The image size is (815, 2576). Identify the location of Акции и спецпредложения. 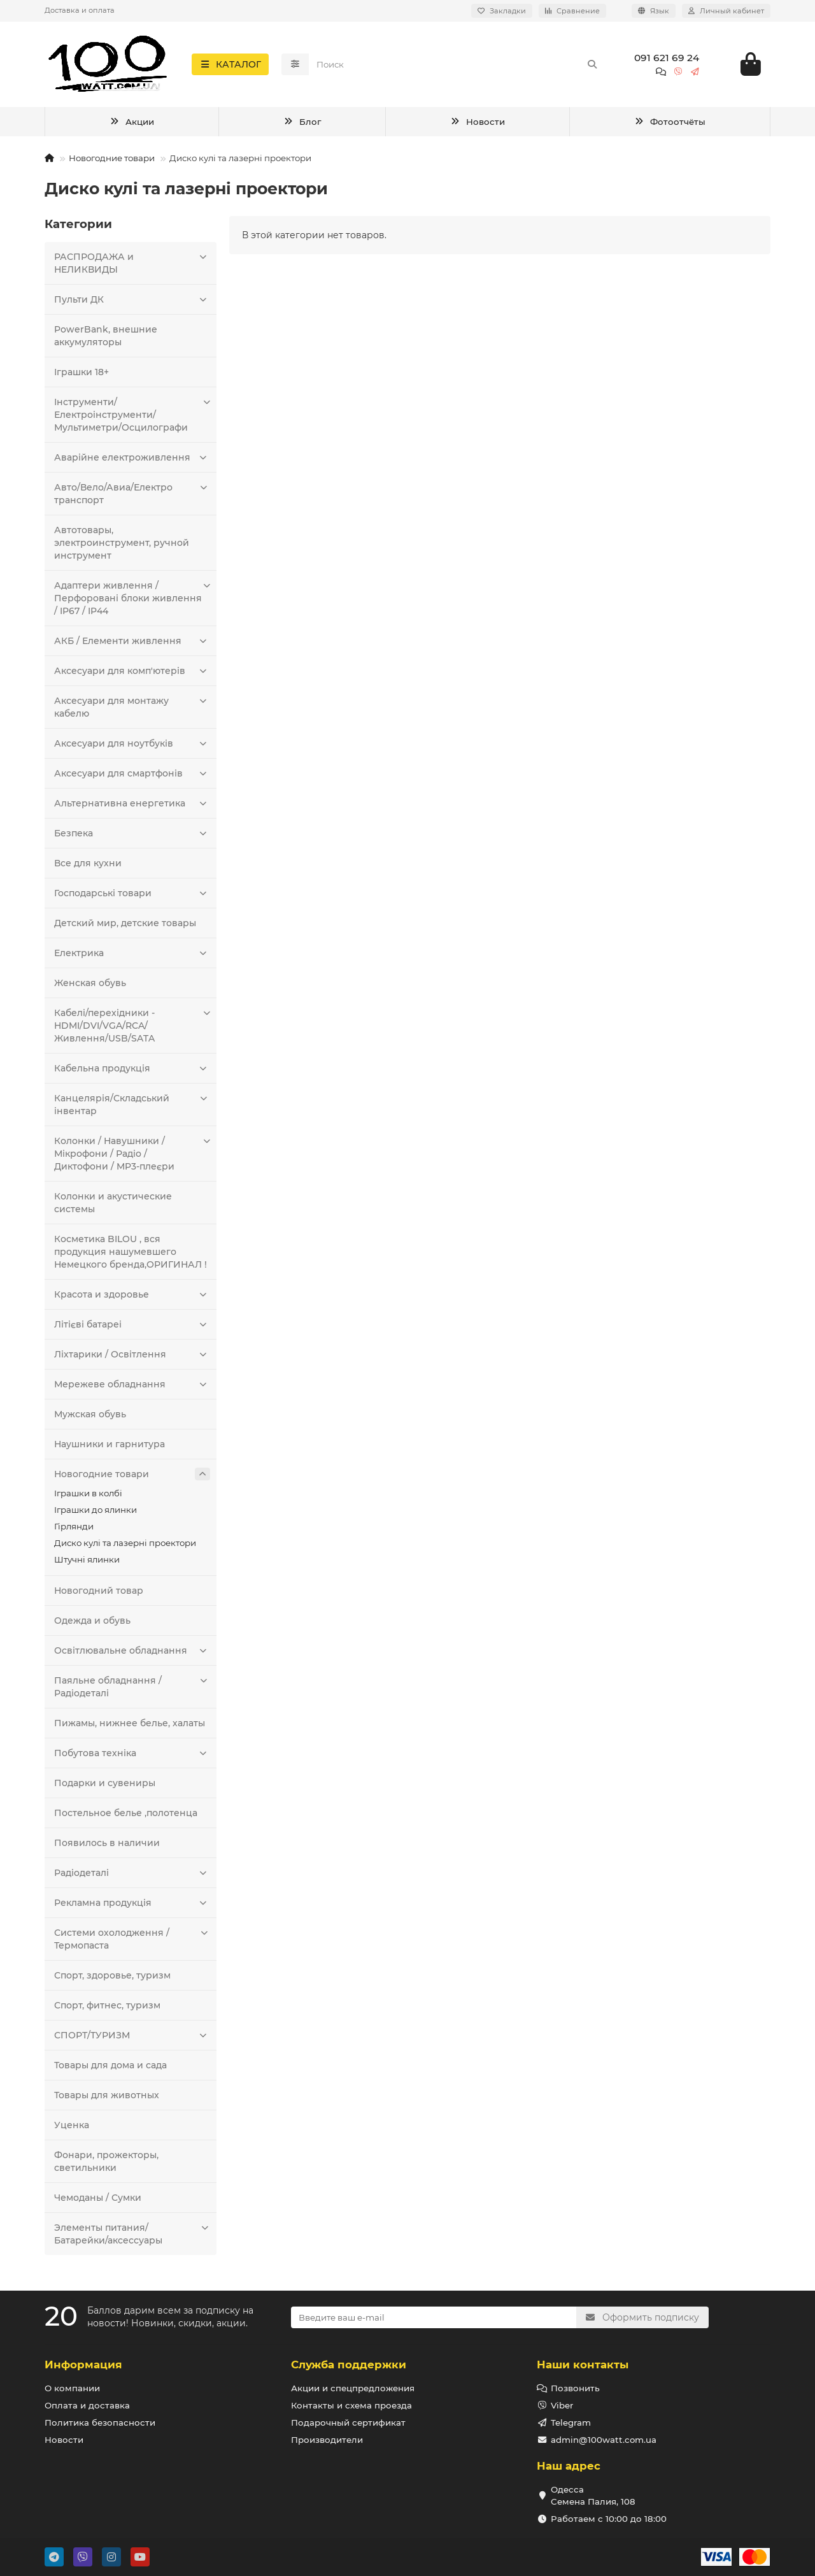
(353, 2388).